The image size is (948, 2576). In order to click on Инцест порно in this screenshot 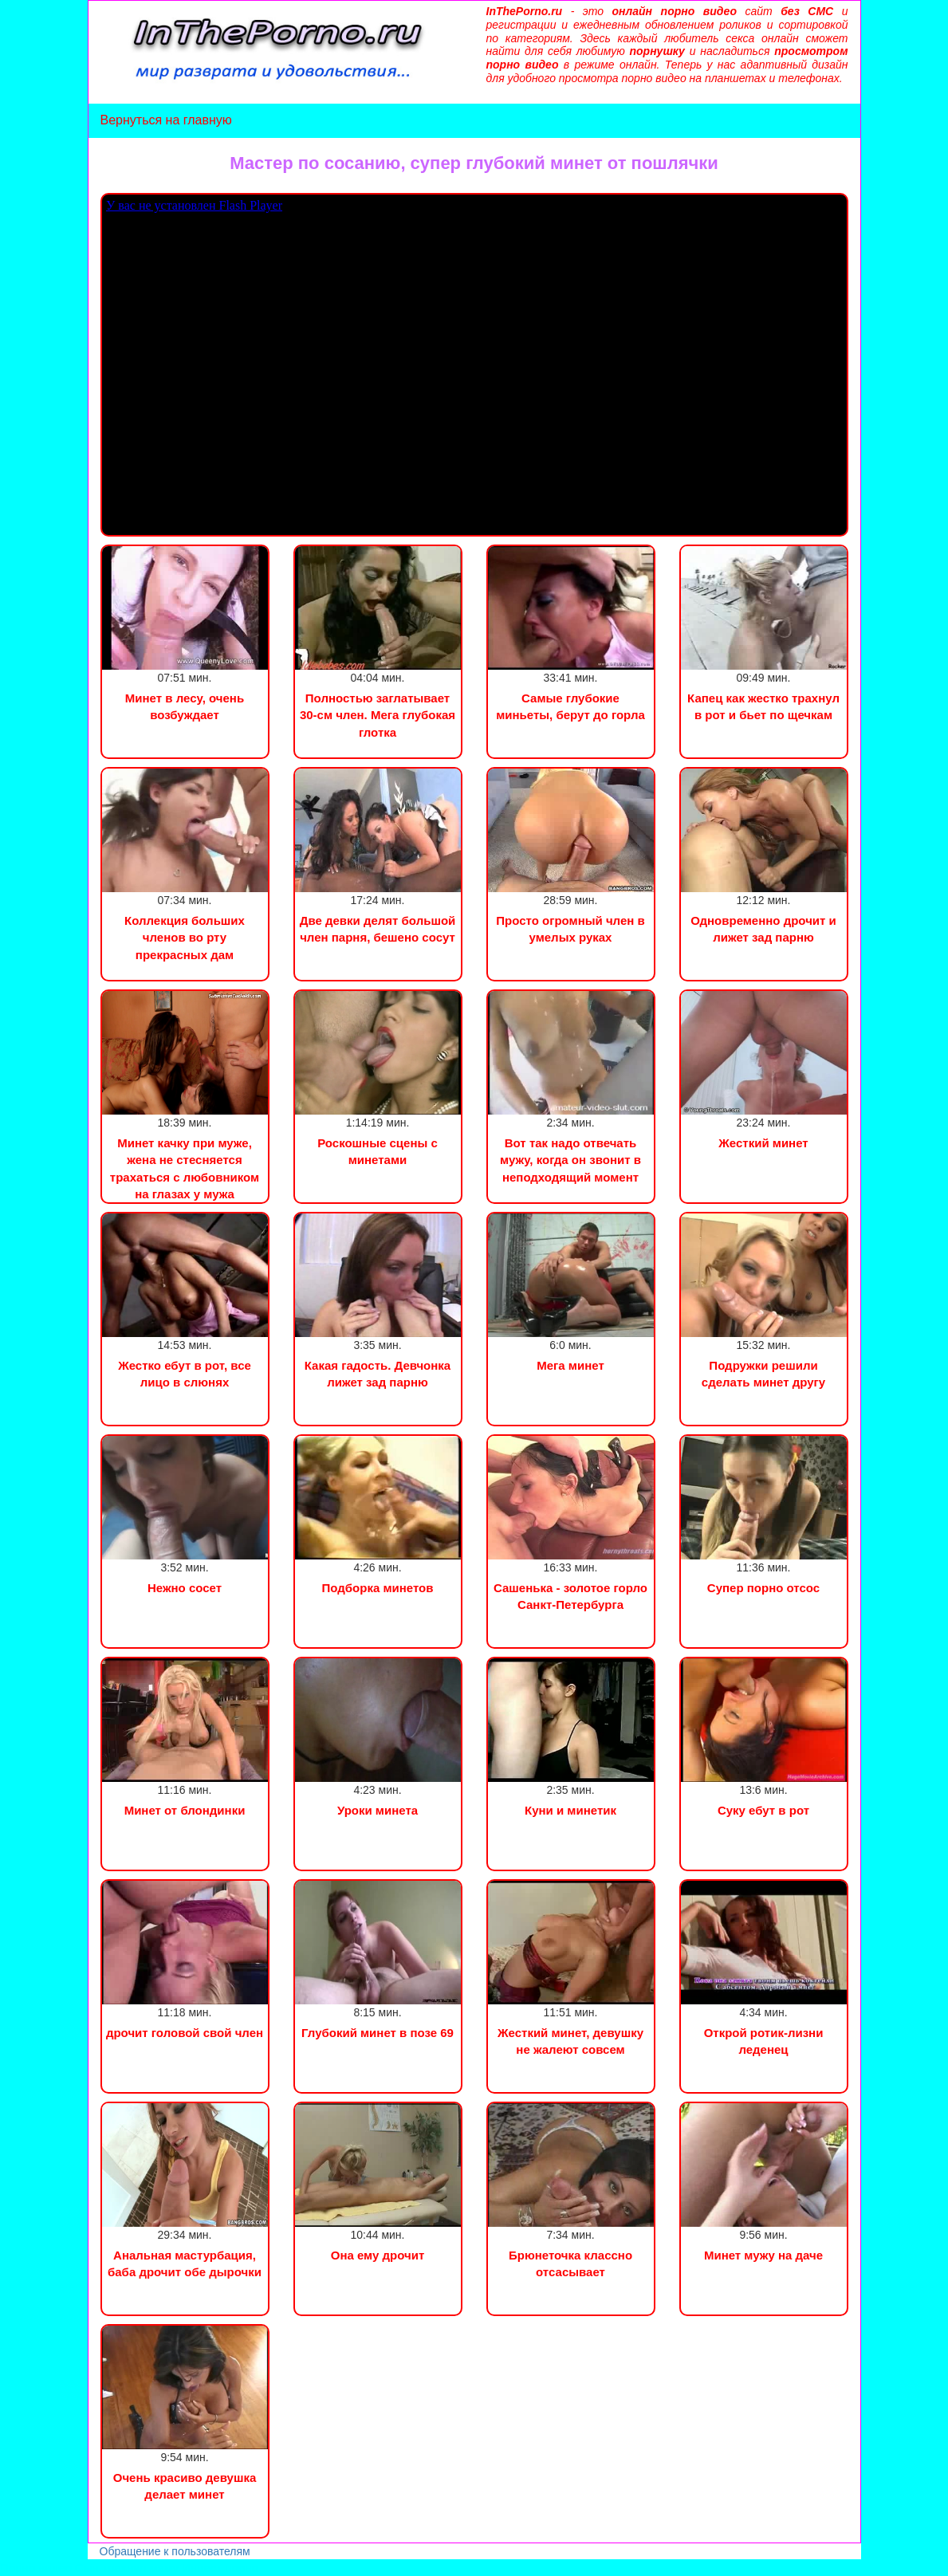, I will do `click(220, 2567)`.